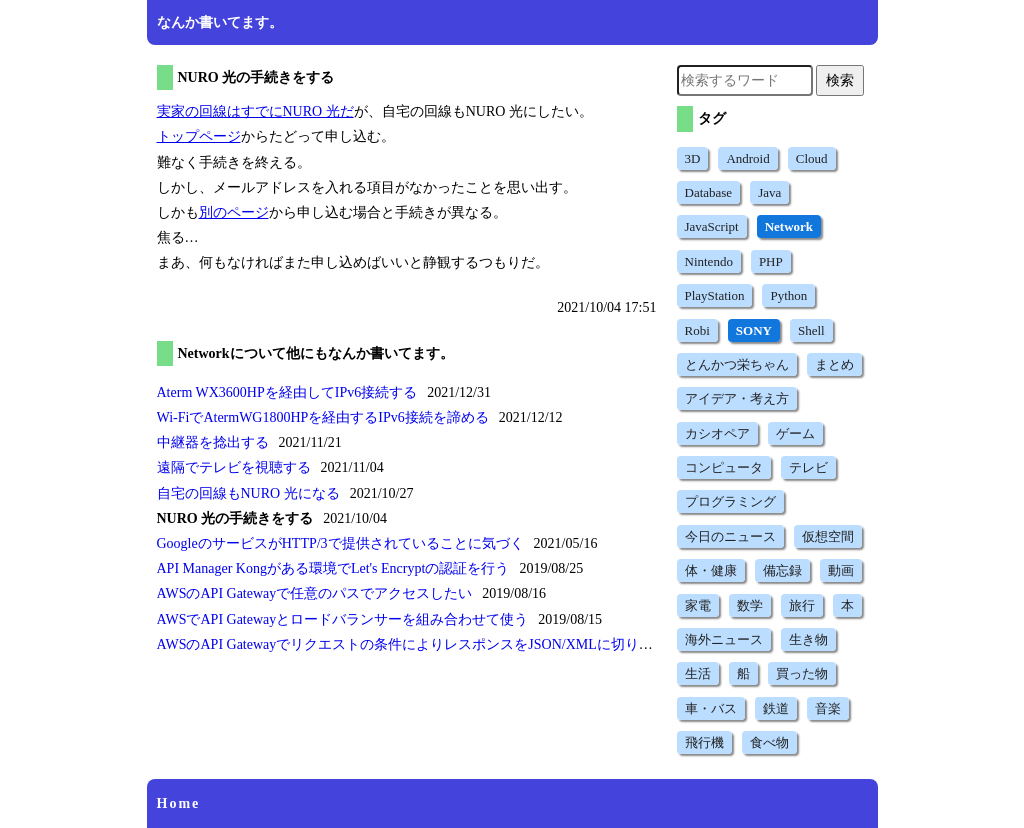 The image size is (1024, 828). Describe the element at coordinates (730, 536) in the screenshot. I see `今日のニュース` at that location.